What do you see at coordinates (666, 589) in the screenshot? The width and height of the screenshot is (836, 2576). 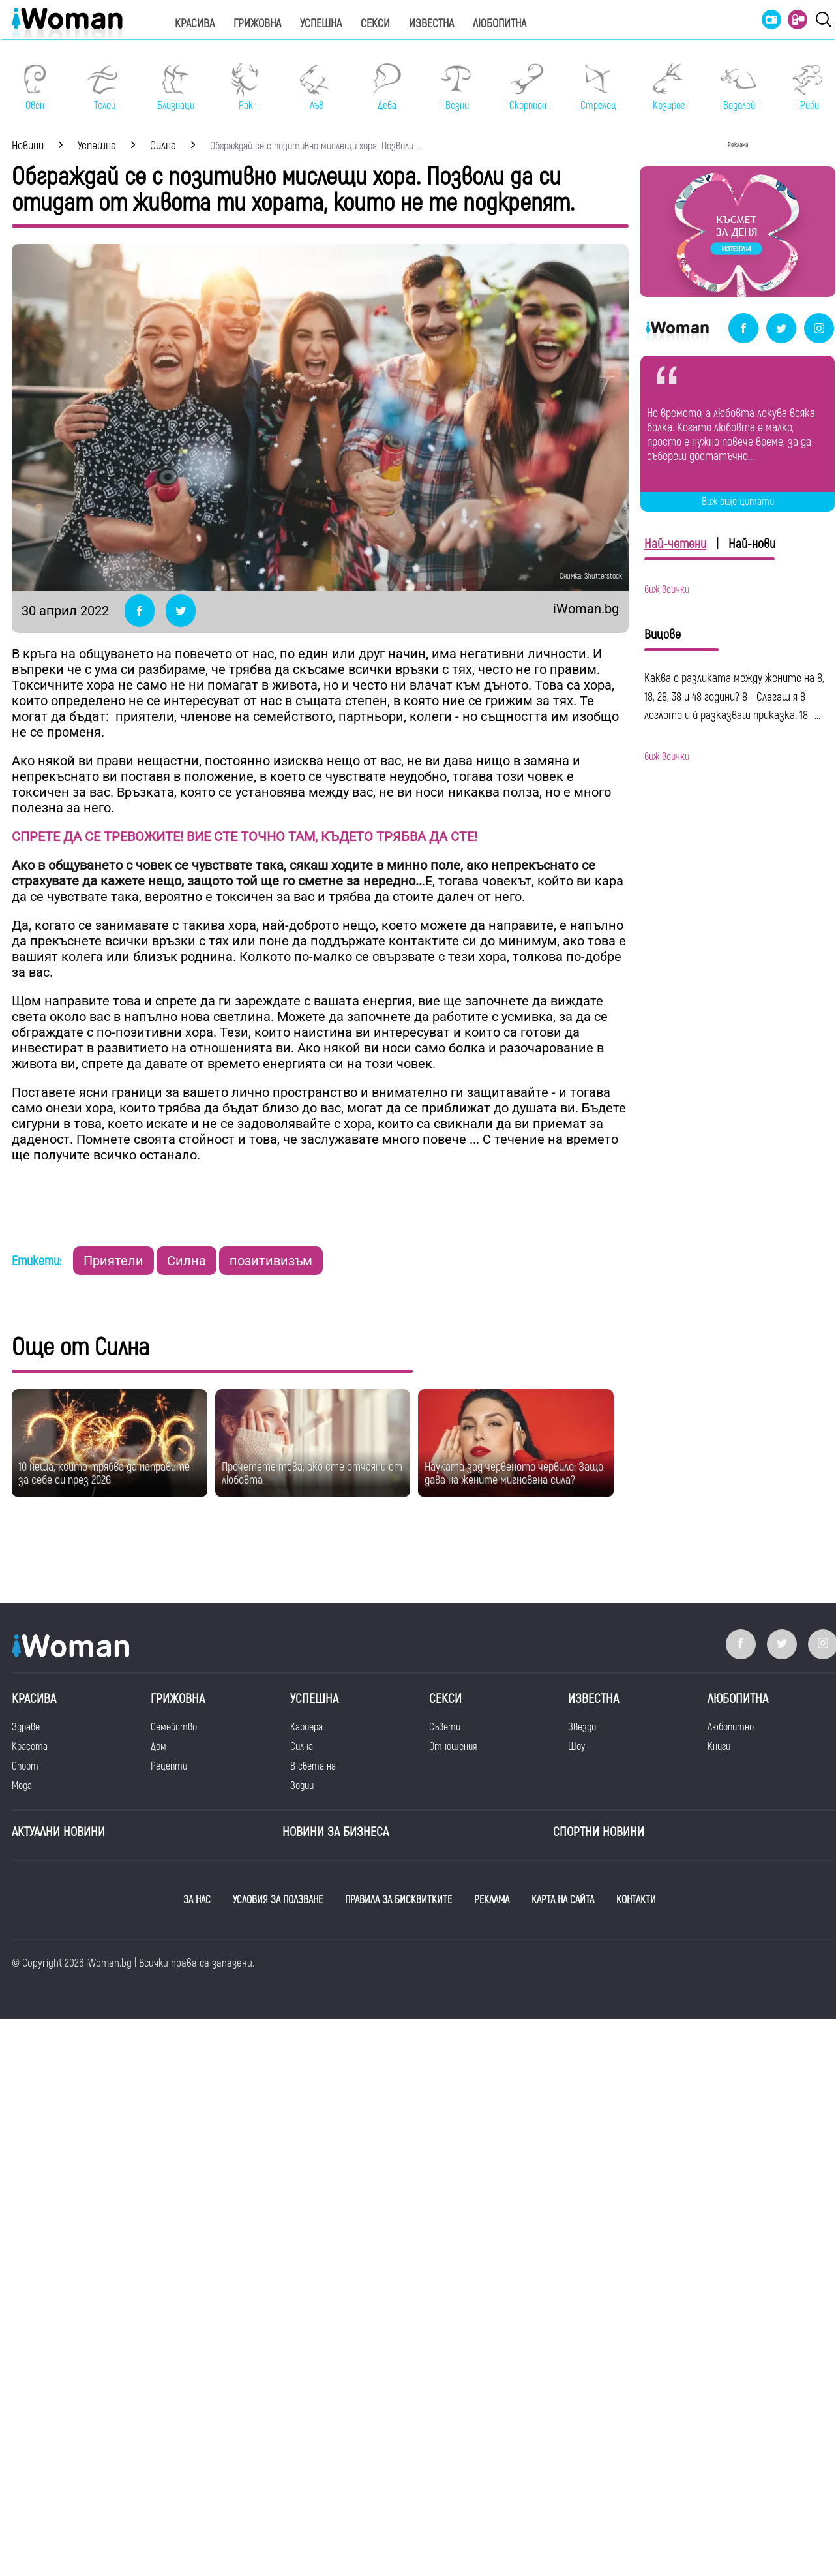 I see `виж всички` at bounding box center [666, 589].